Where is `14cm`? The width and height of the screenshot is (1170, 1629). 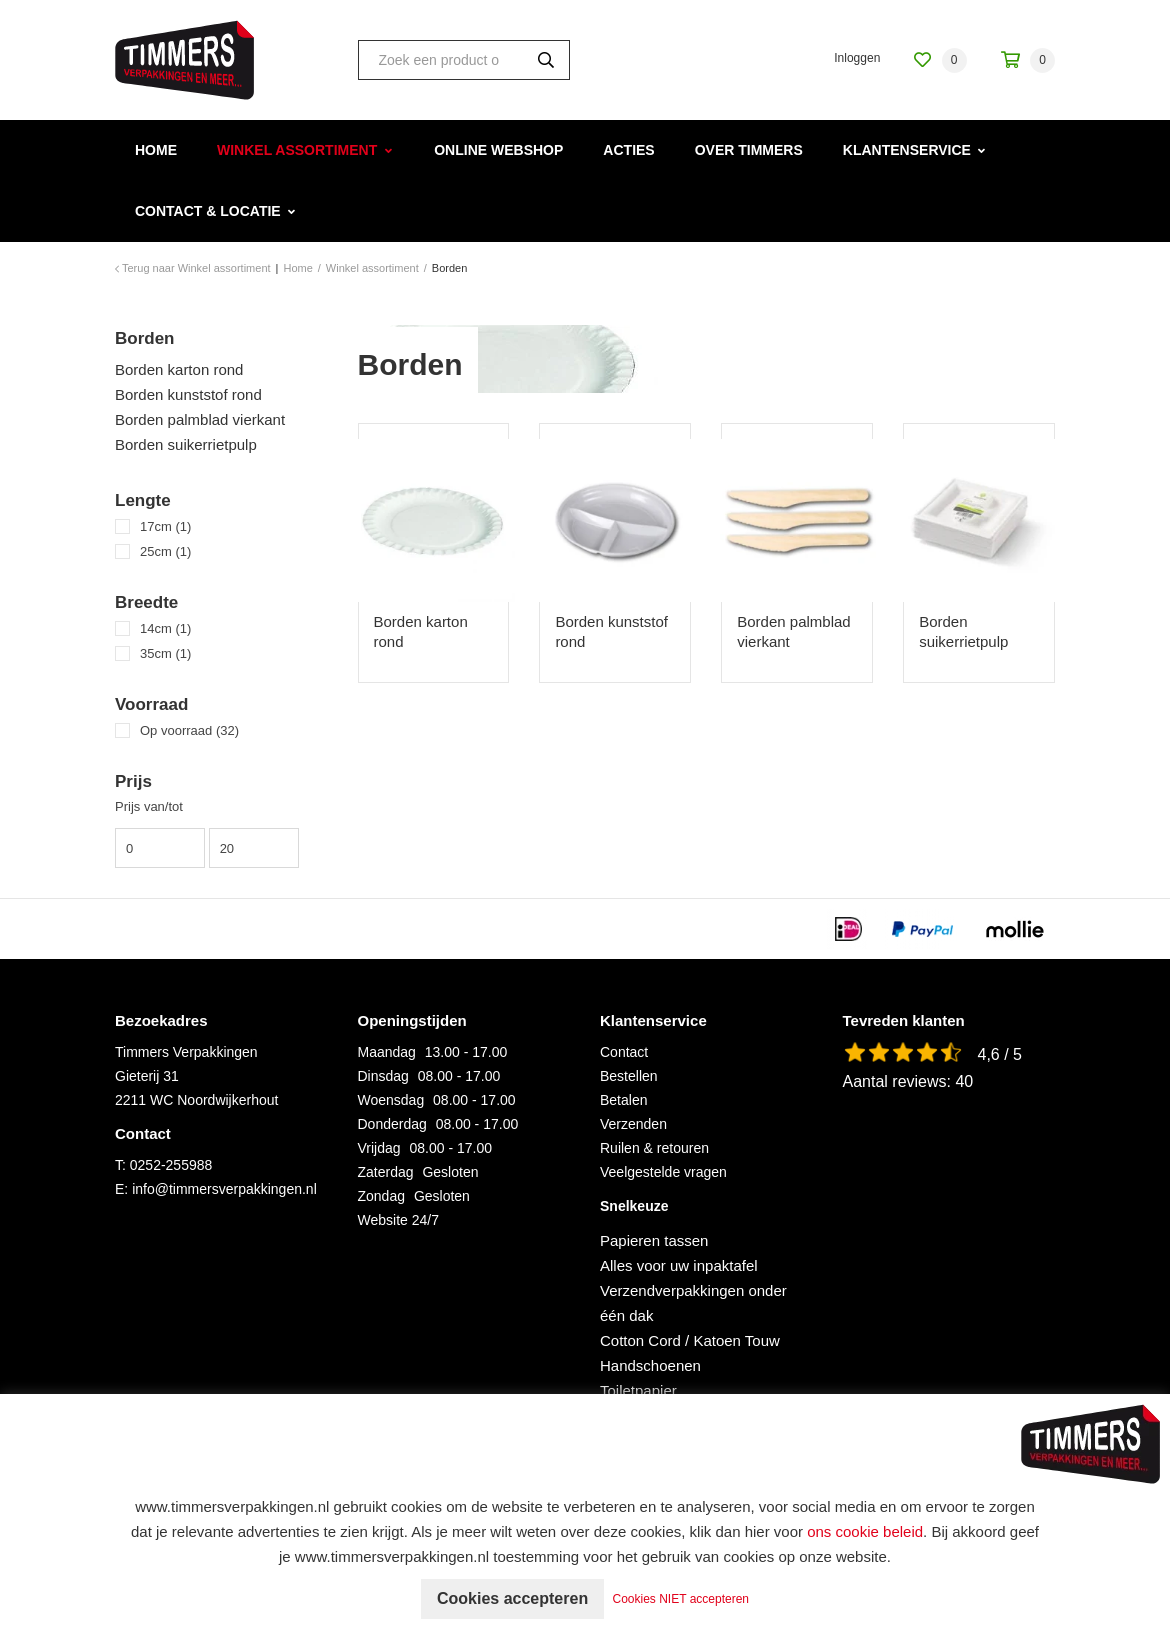
14cm is located at coordinates (165, 628).